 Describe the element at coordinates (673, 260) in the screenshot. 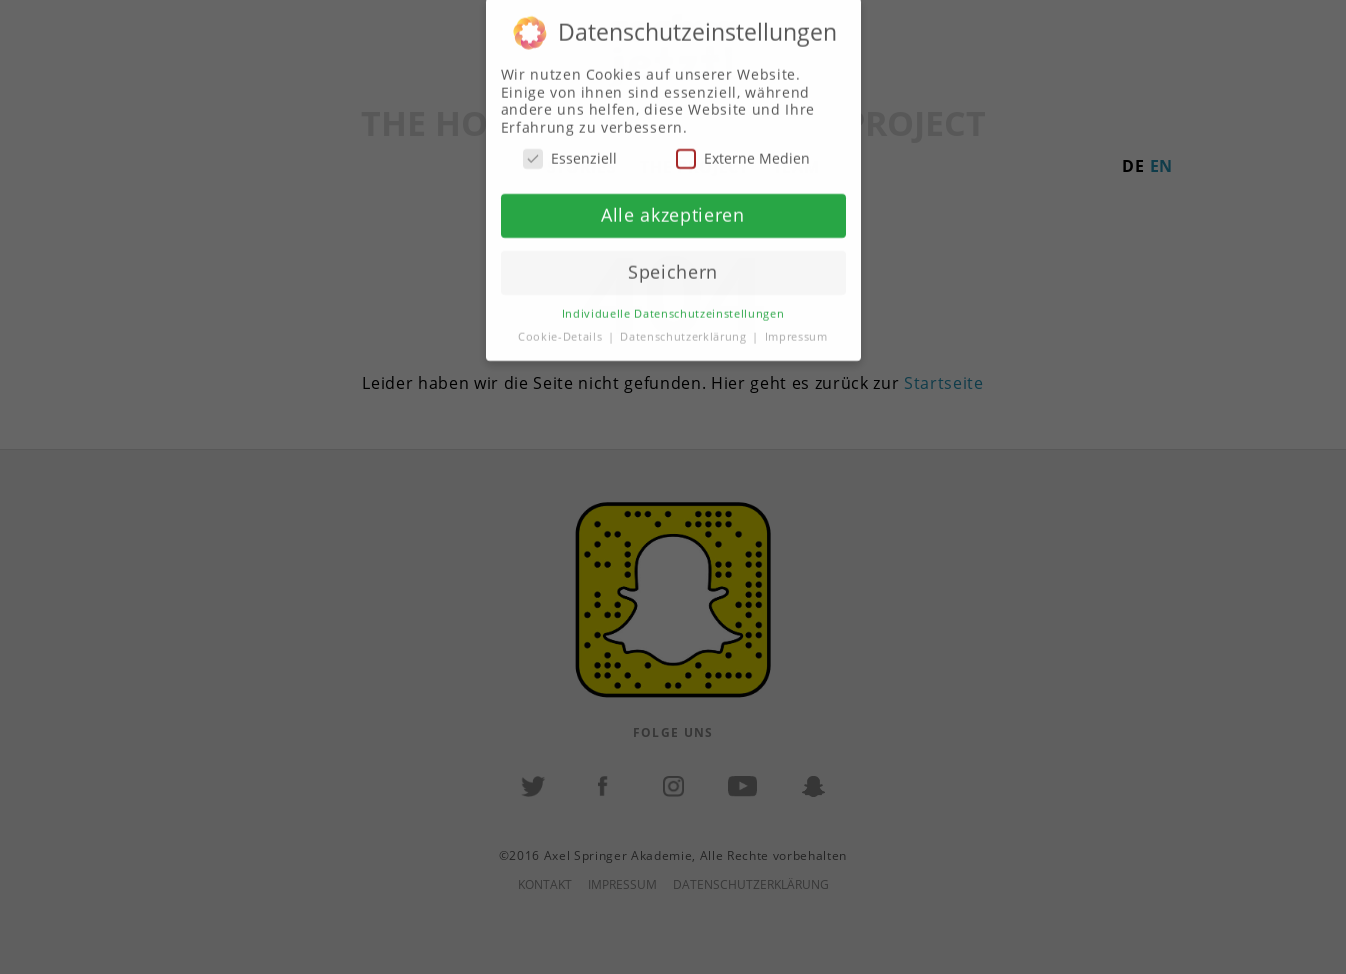

I see `Speichern [button]` at that location.